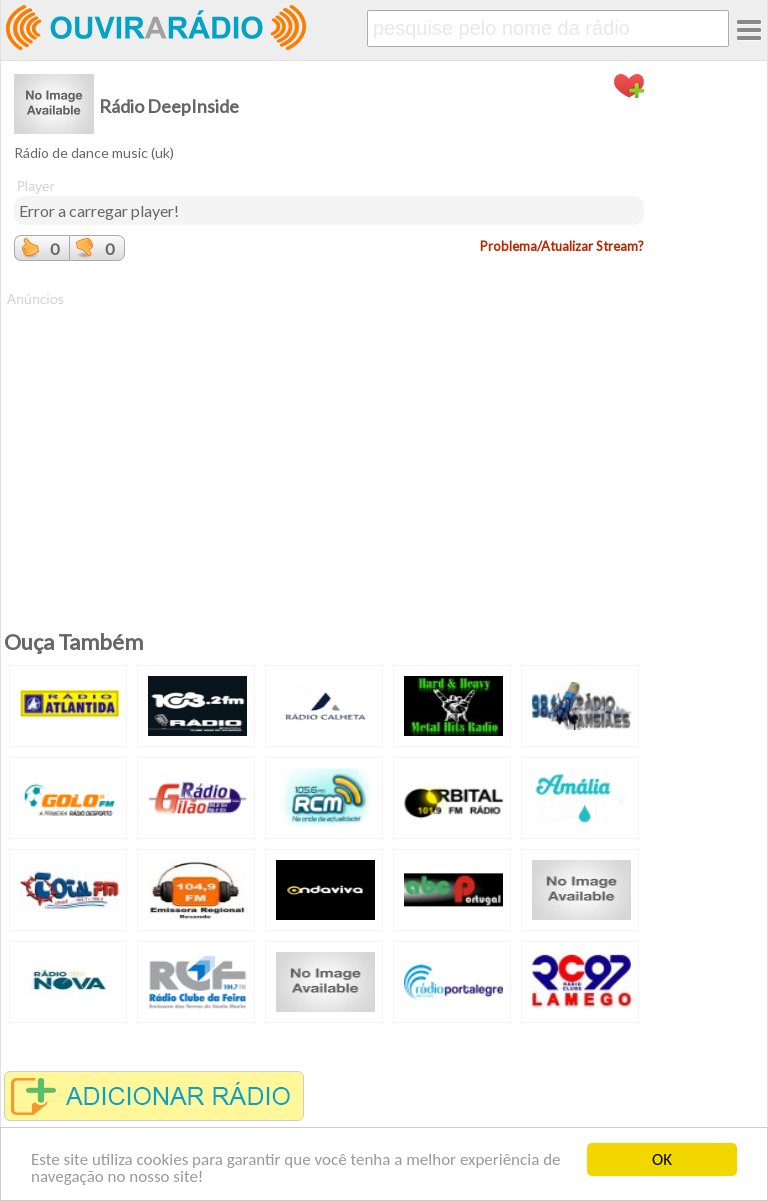  Describe the element at coordinates (562, 246) in the screenshot. I see `Problema/Atualizar Stream?` at that location.